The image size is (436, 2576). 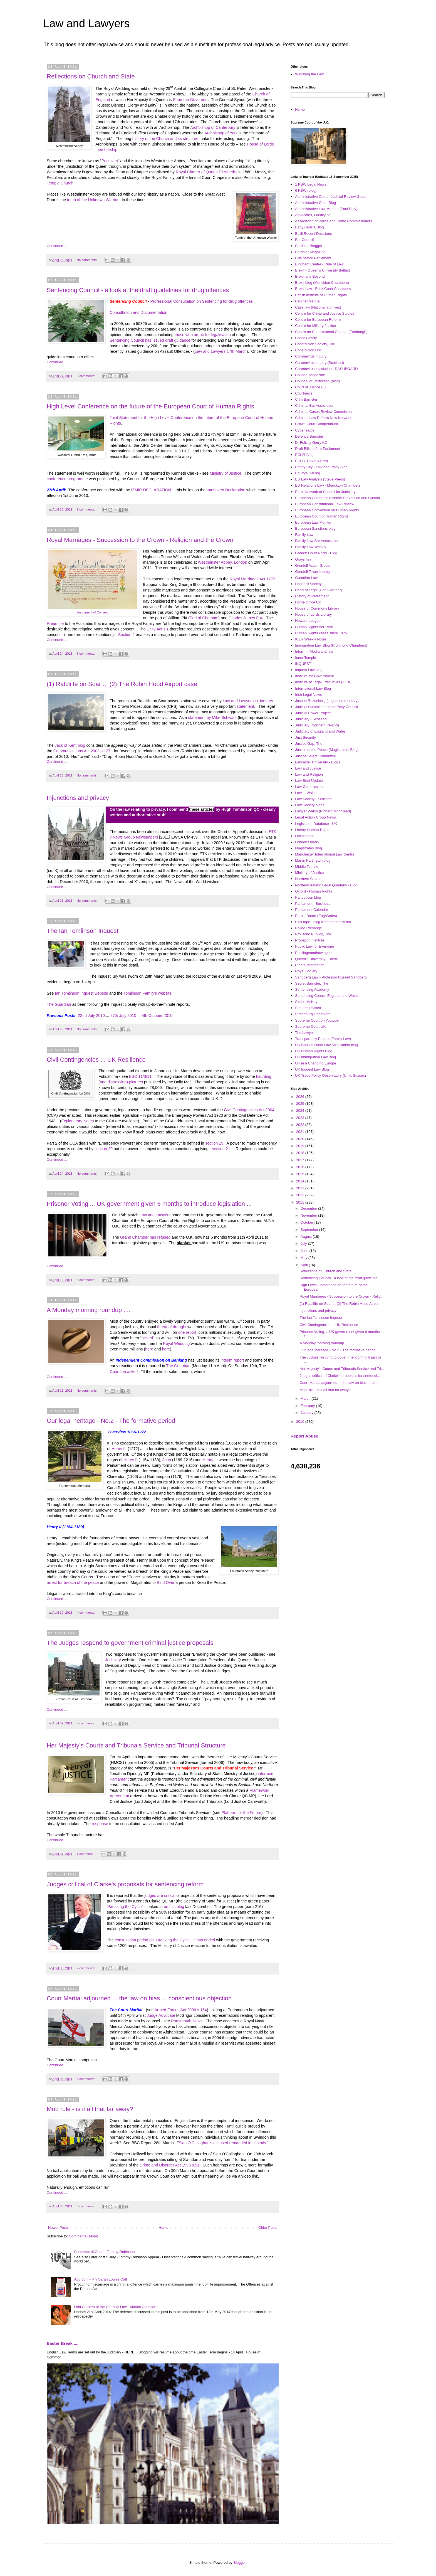 I want to click on Bailii Recent Decisions, so click(x=313, y=233).